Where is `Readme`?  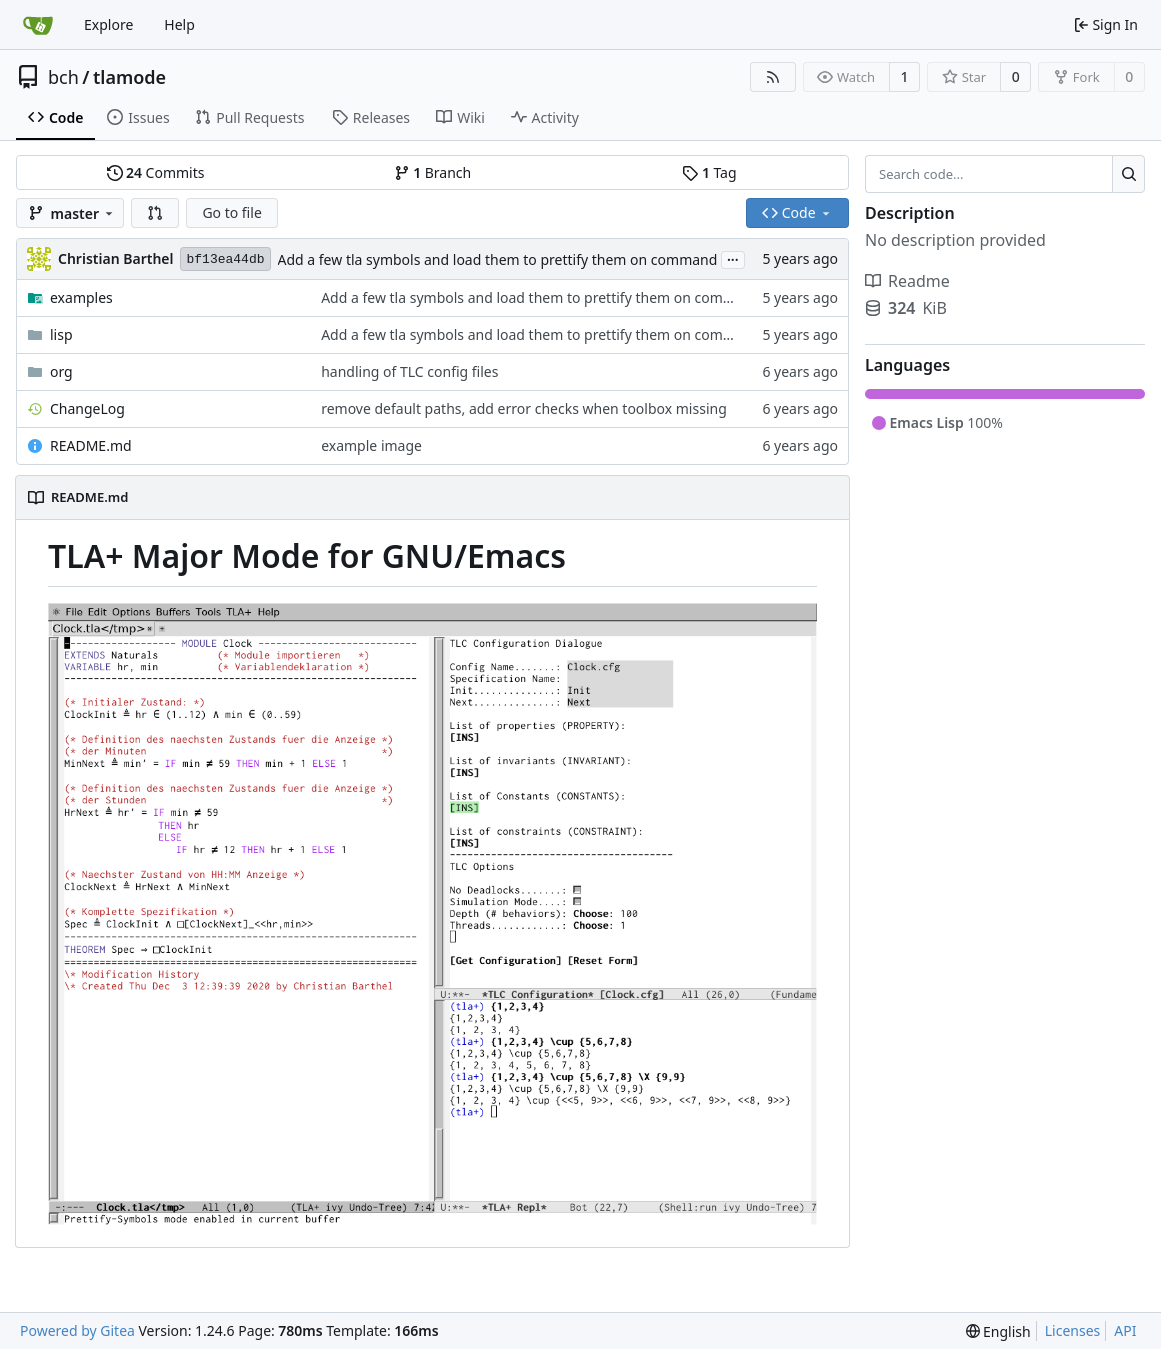
Readme is located at coordinates (907, 281).